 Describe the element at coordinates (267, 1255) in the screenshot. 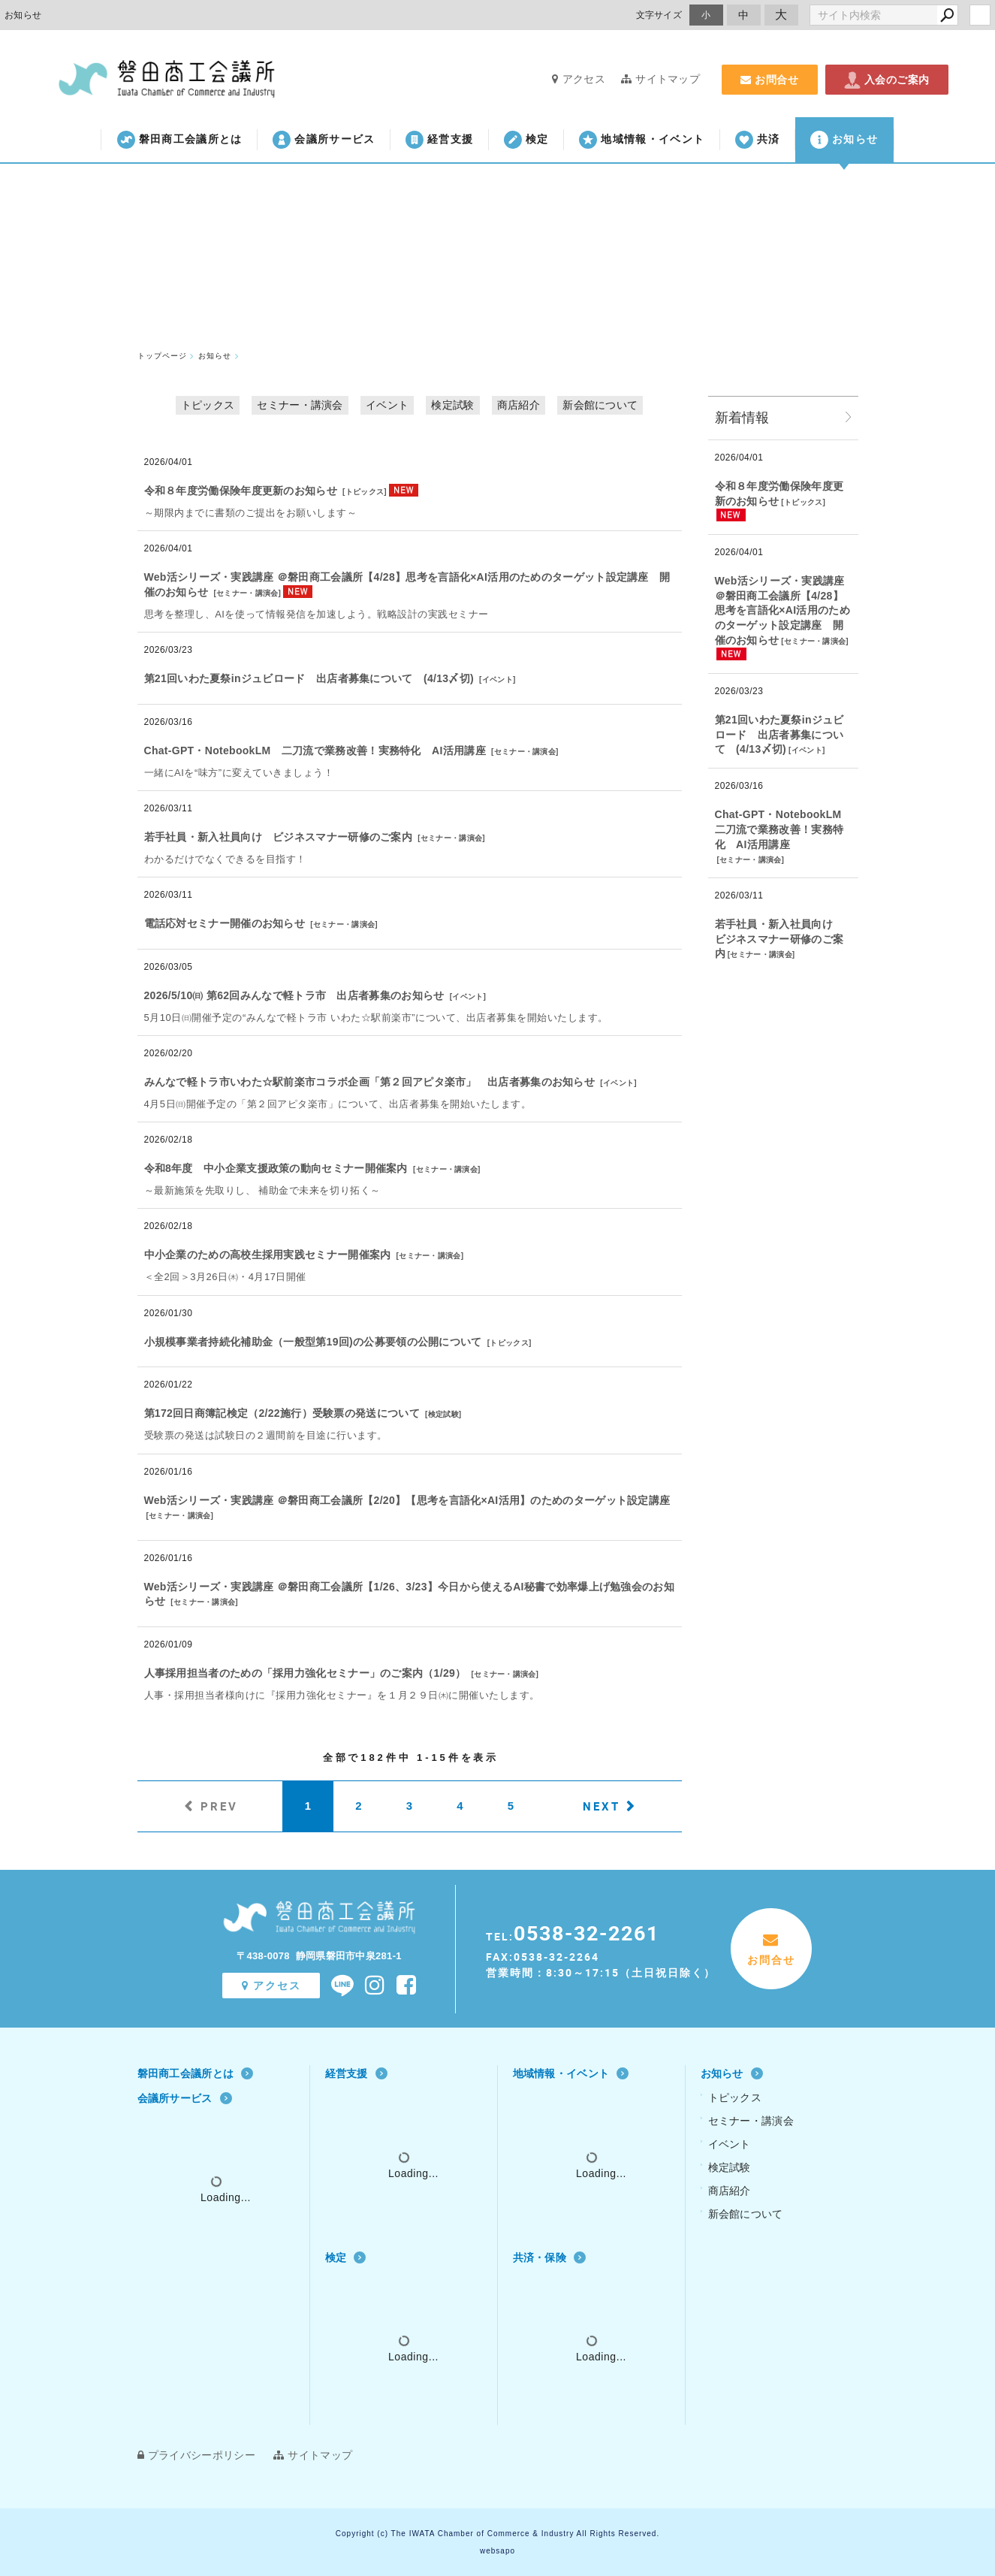

I see `中小企業のための高校生採用実践セミナー開催案内` at that location.